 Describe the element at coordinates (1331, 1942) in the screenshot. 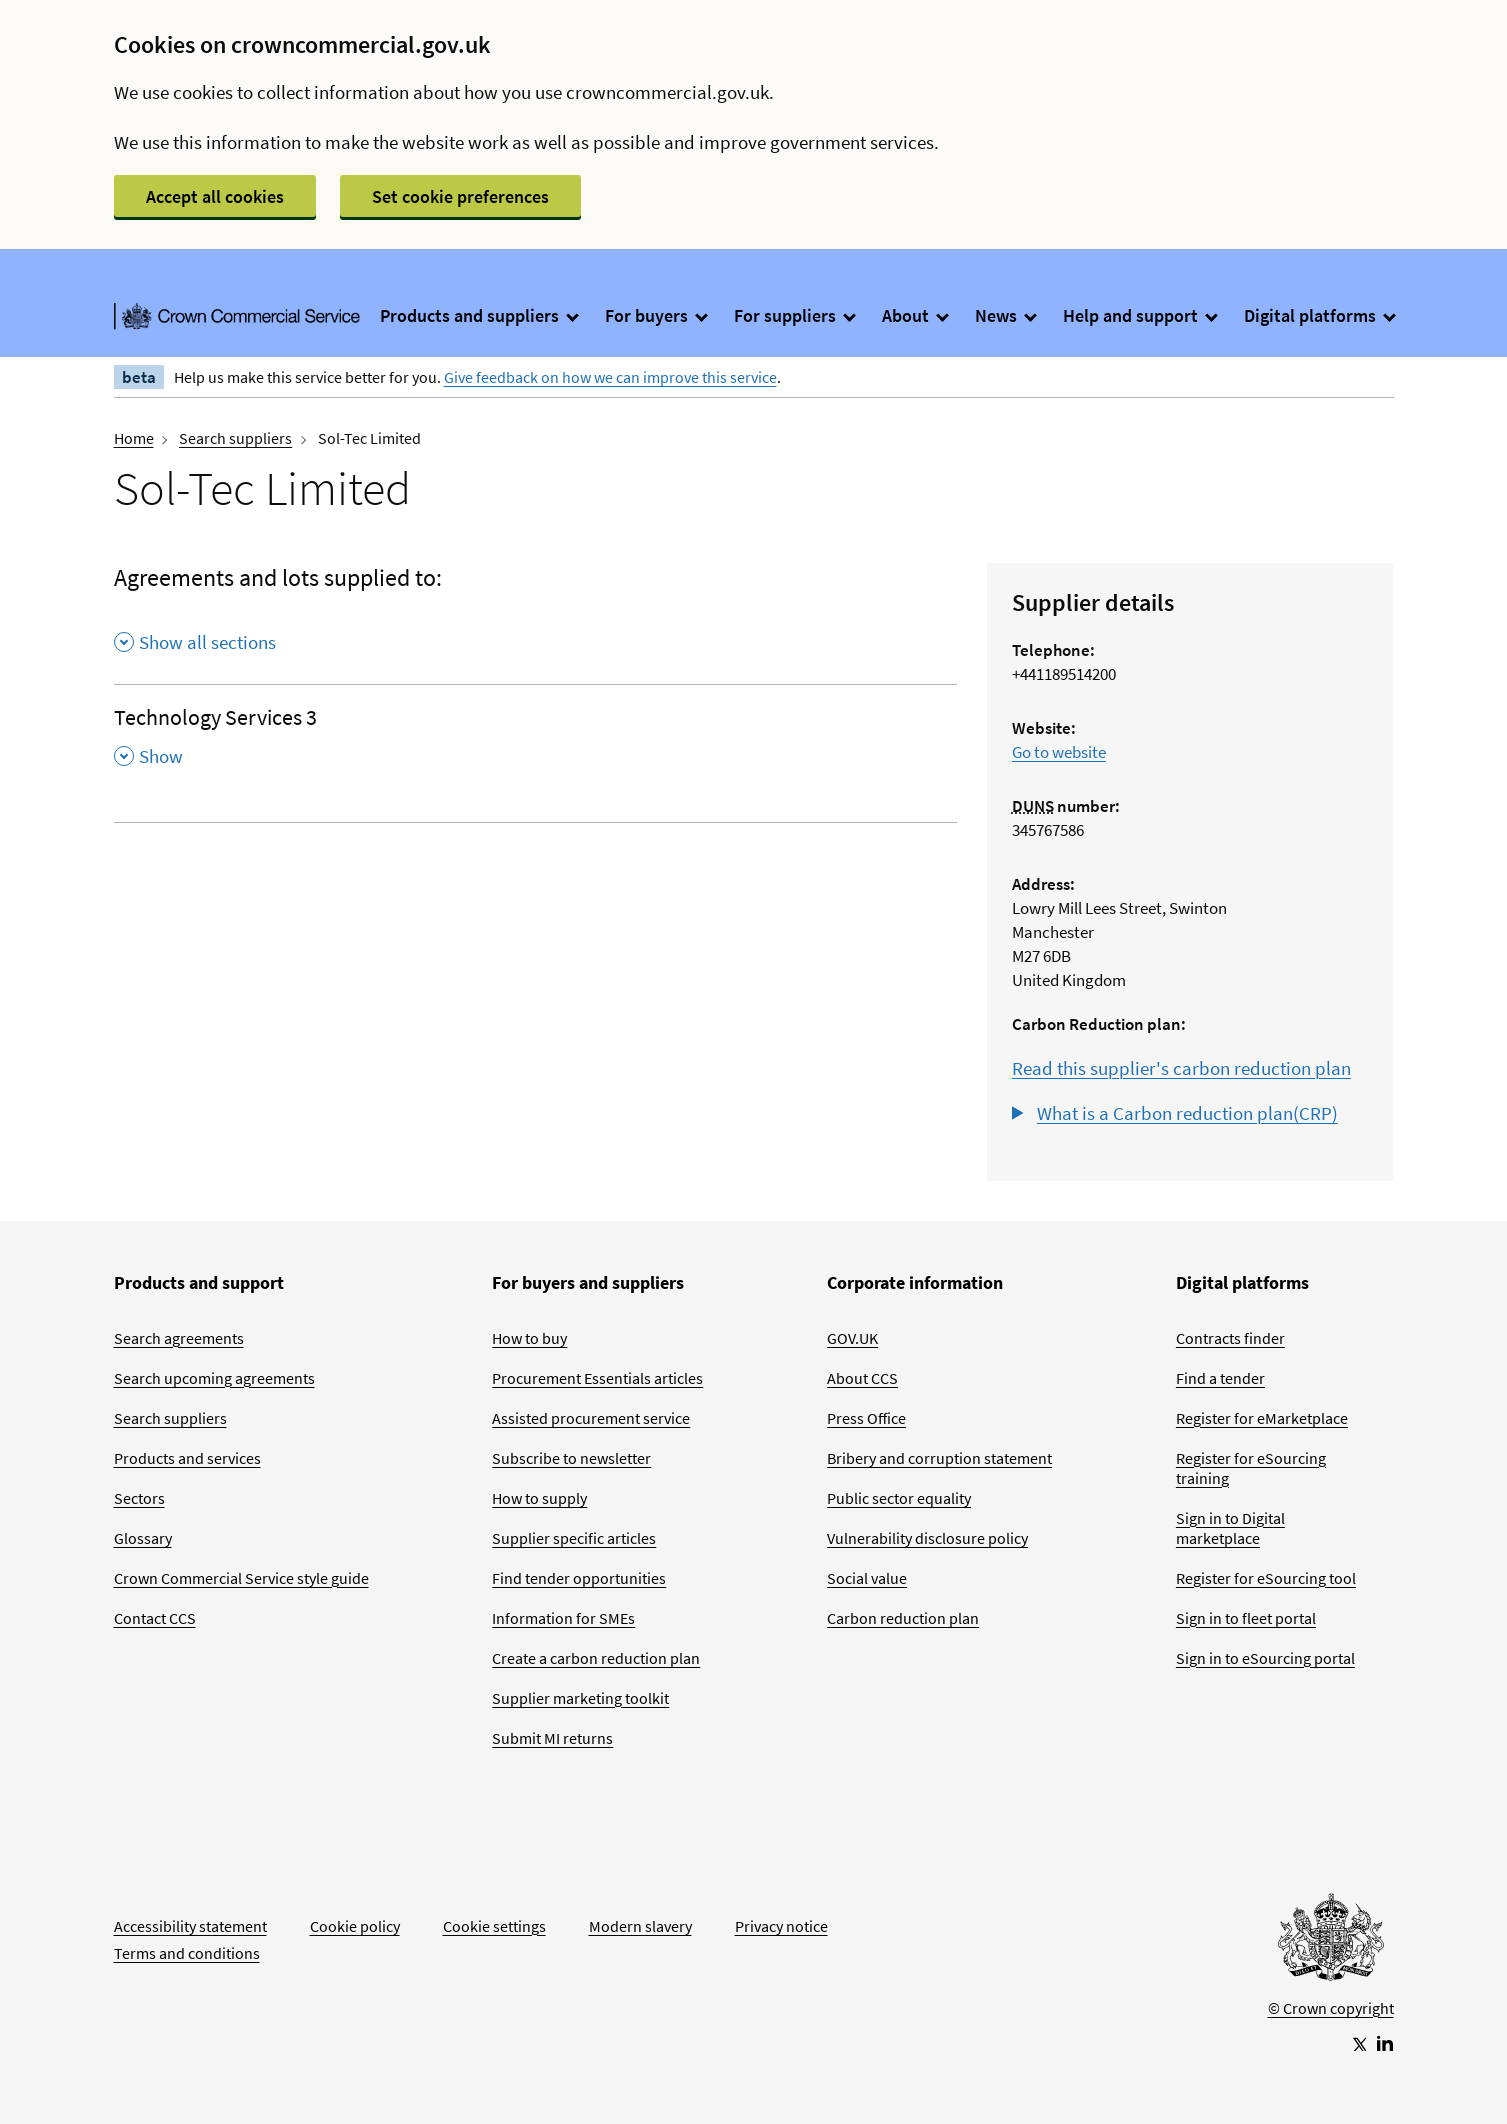

I see `[Go to Homepage]` at that location.